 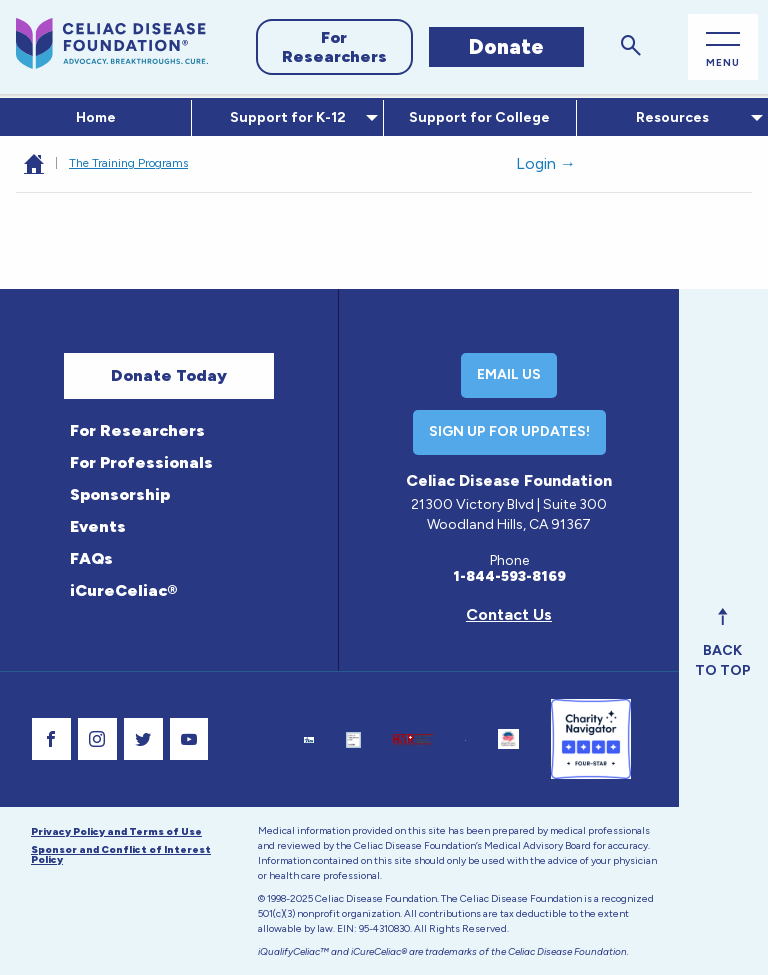 What do you see at coordinates (334, 47) in the screenshot?
I see `For Researchers` at bounding box center [334, 47].